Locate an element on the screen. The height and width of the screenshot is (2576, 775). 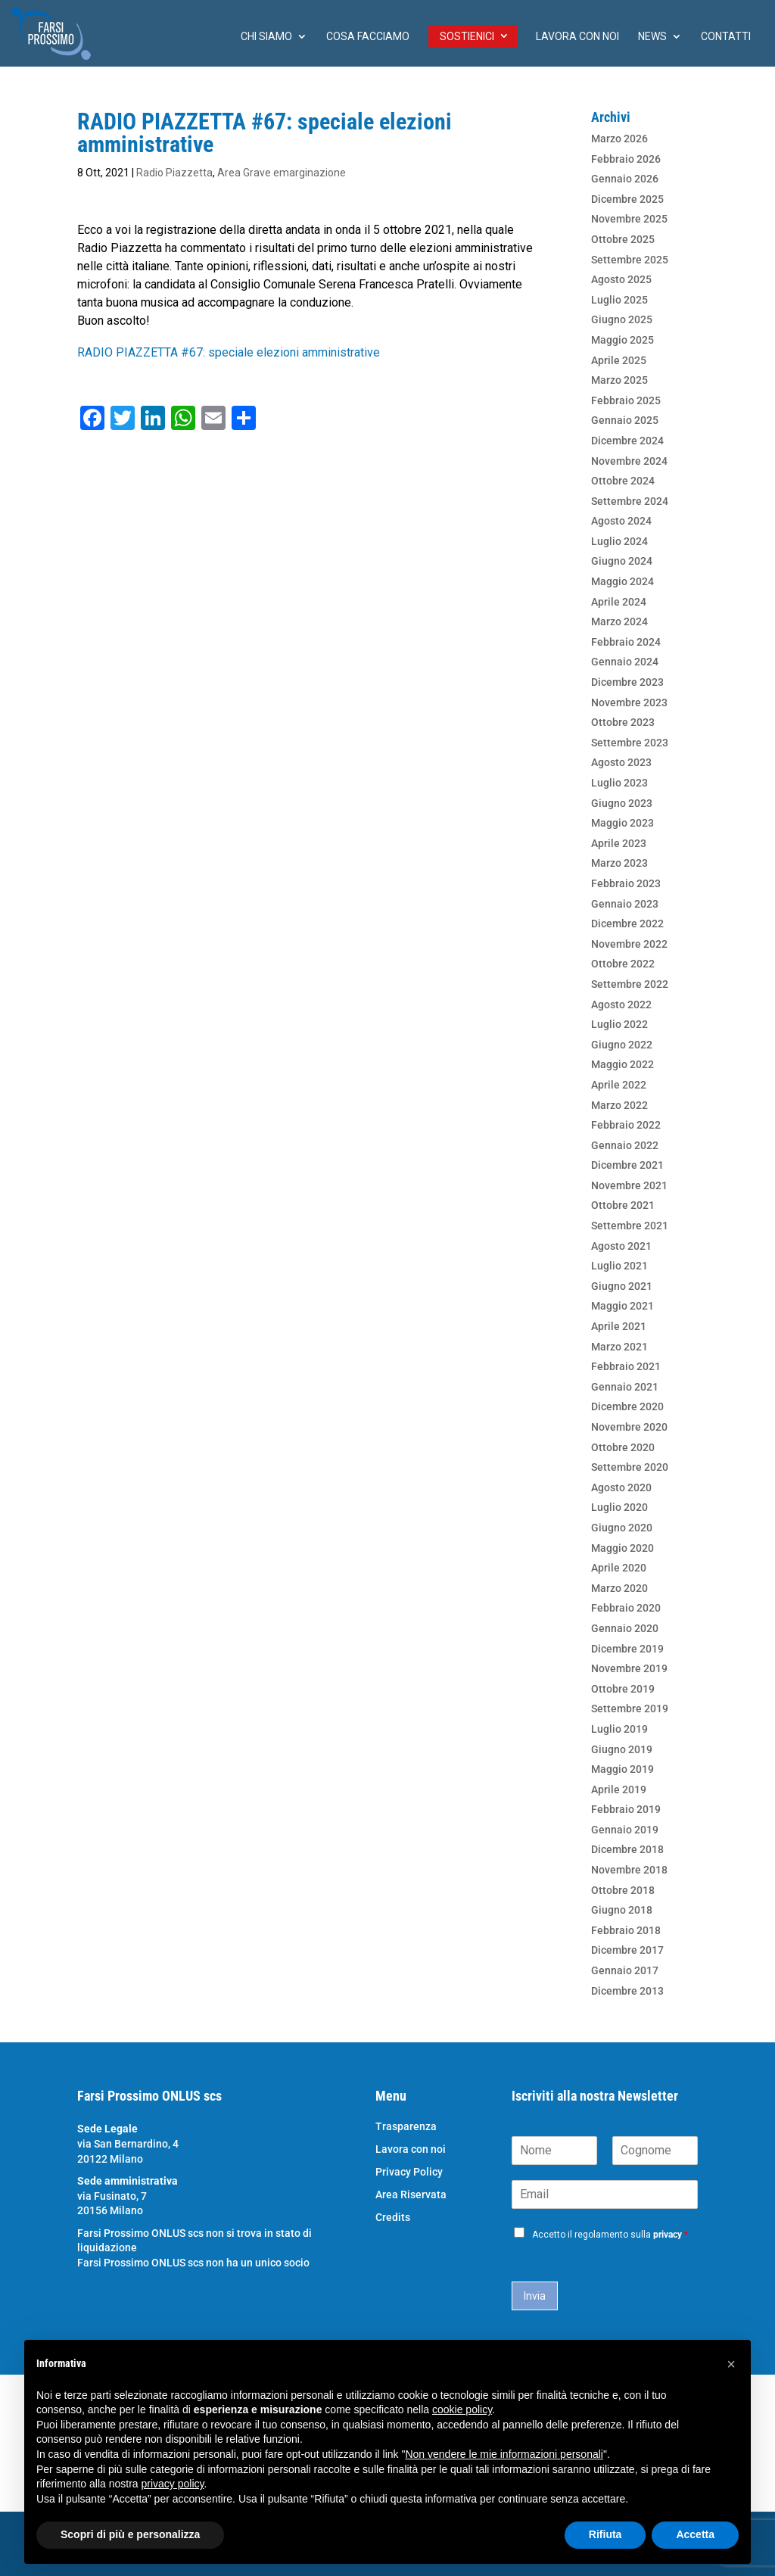
Aprile 2020 is located at coordinates (618, 1568).